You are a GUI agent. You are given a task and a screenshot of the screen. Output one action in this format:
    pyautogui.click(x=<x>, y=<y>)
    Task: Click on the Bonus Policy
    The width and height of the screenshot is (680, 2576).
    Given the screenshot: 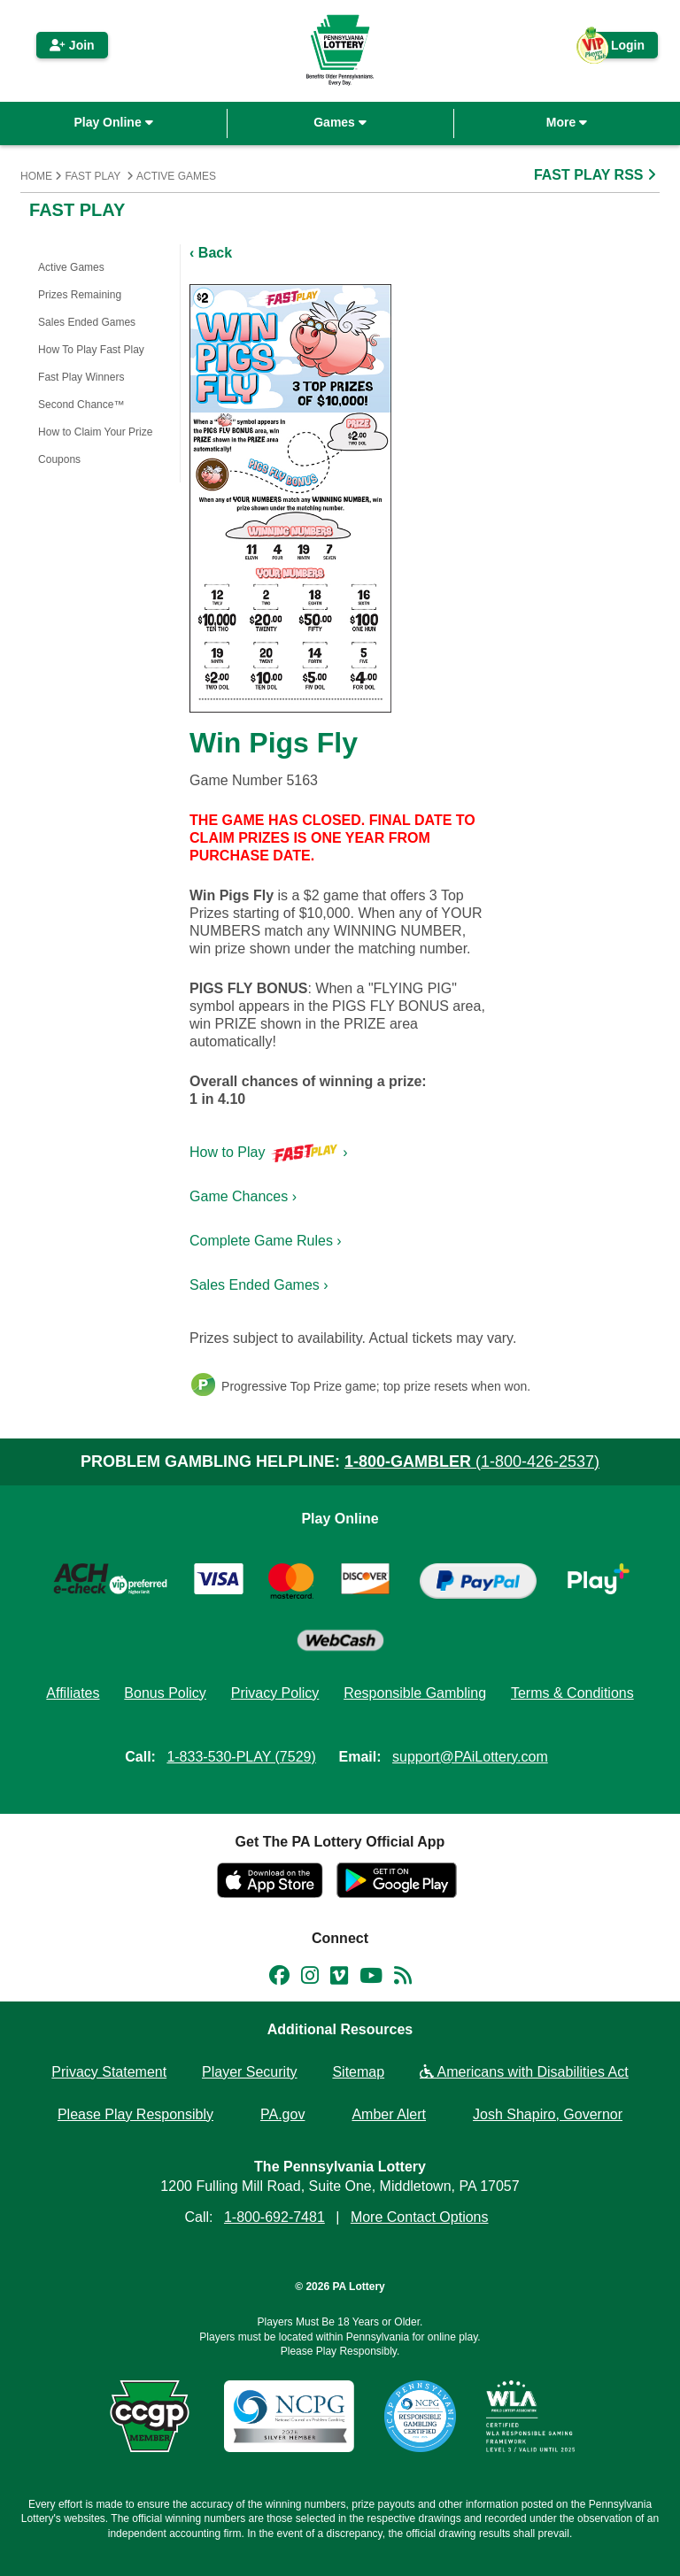 What is the action you would take?
    pyautogui.click(x=165, y=1693)
    